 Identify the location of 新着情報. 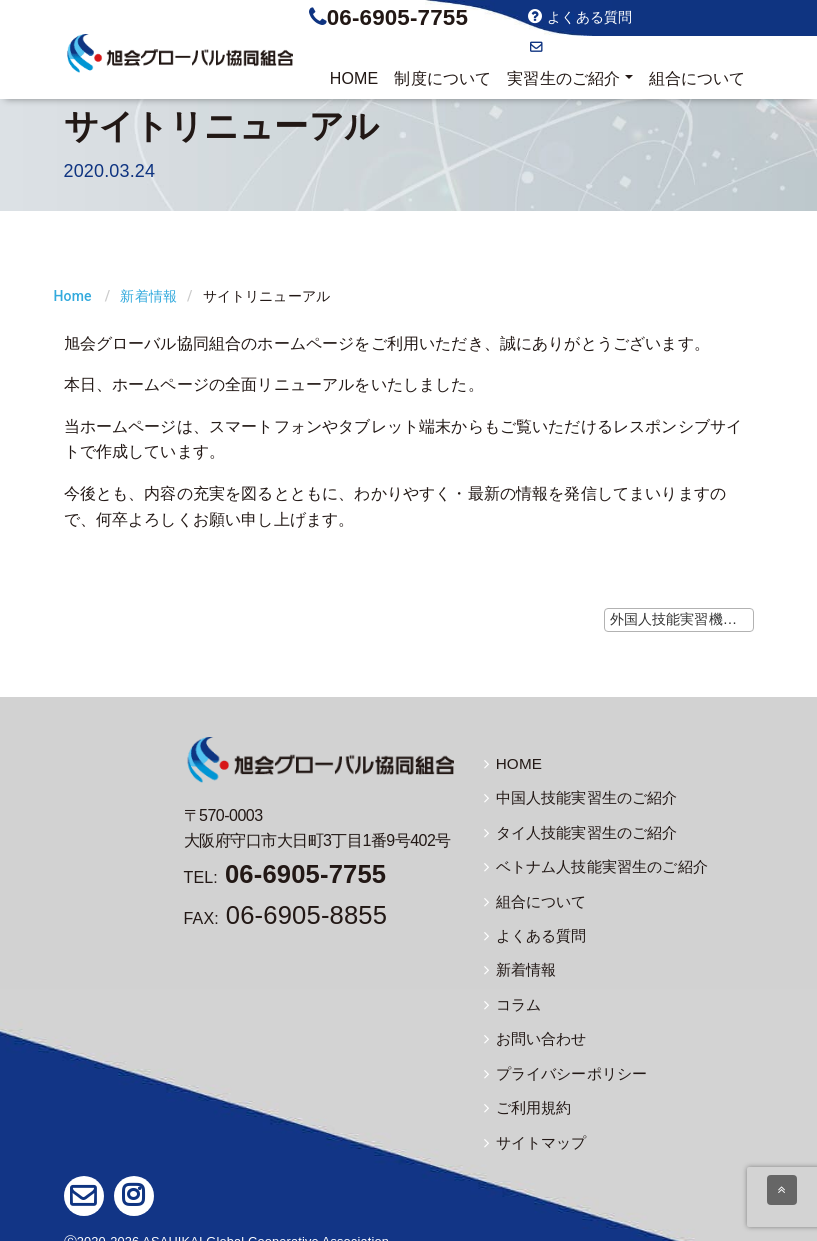
(148, 296).